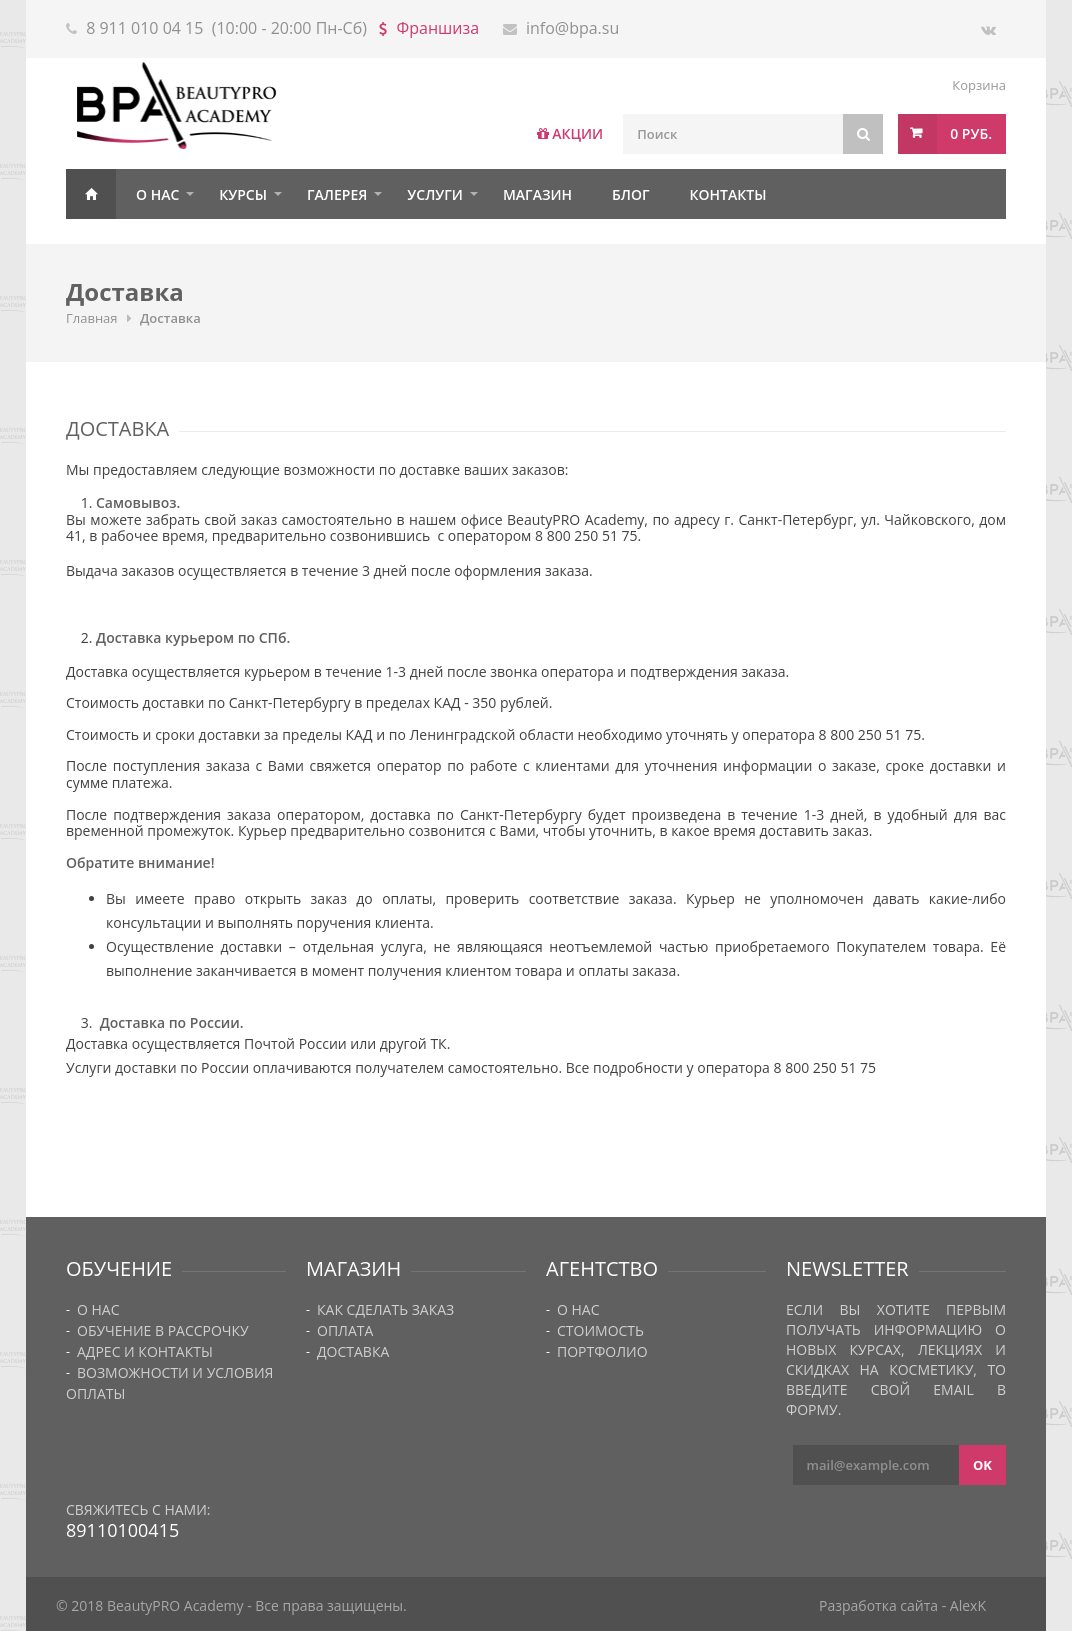 The height and width of the screenshot is (1631, 1072). What do you see at coordinates (91, 194) in the screenshot?
I see `Главная` at bounding box center [91, 194].